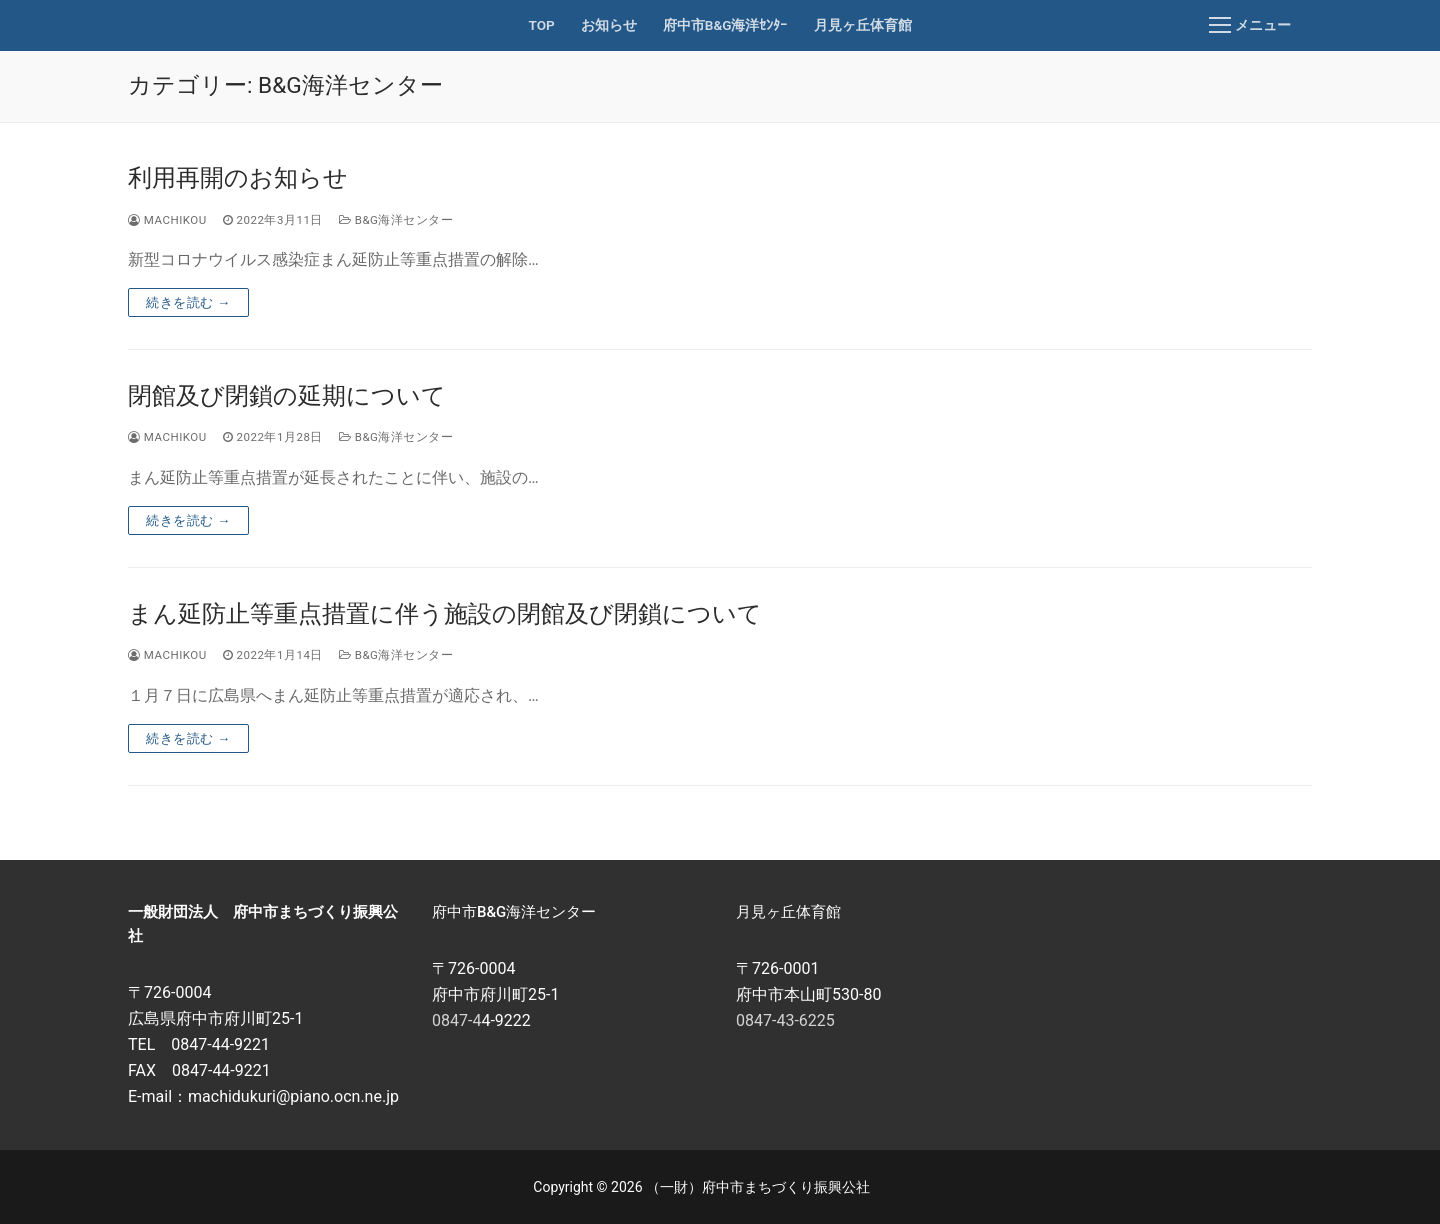  I want to click on 0847-43-6225, so click(785, 1020).